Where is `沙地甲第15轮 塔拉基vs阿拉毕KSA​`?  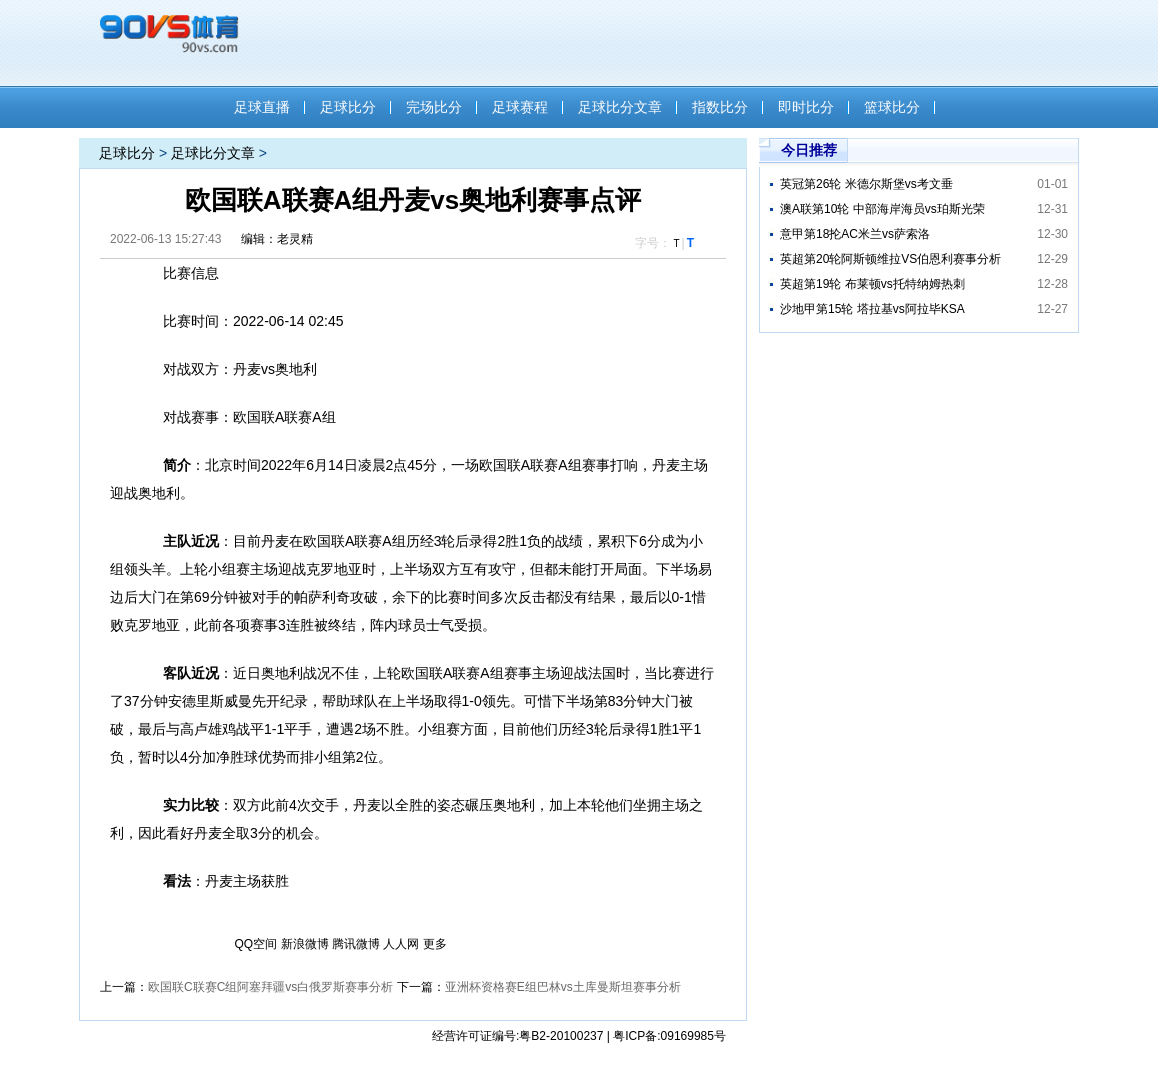 沙地甲第15轮 塔拉基vs阿拉毕KSA​ is located at coordinates (872, 309).